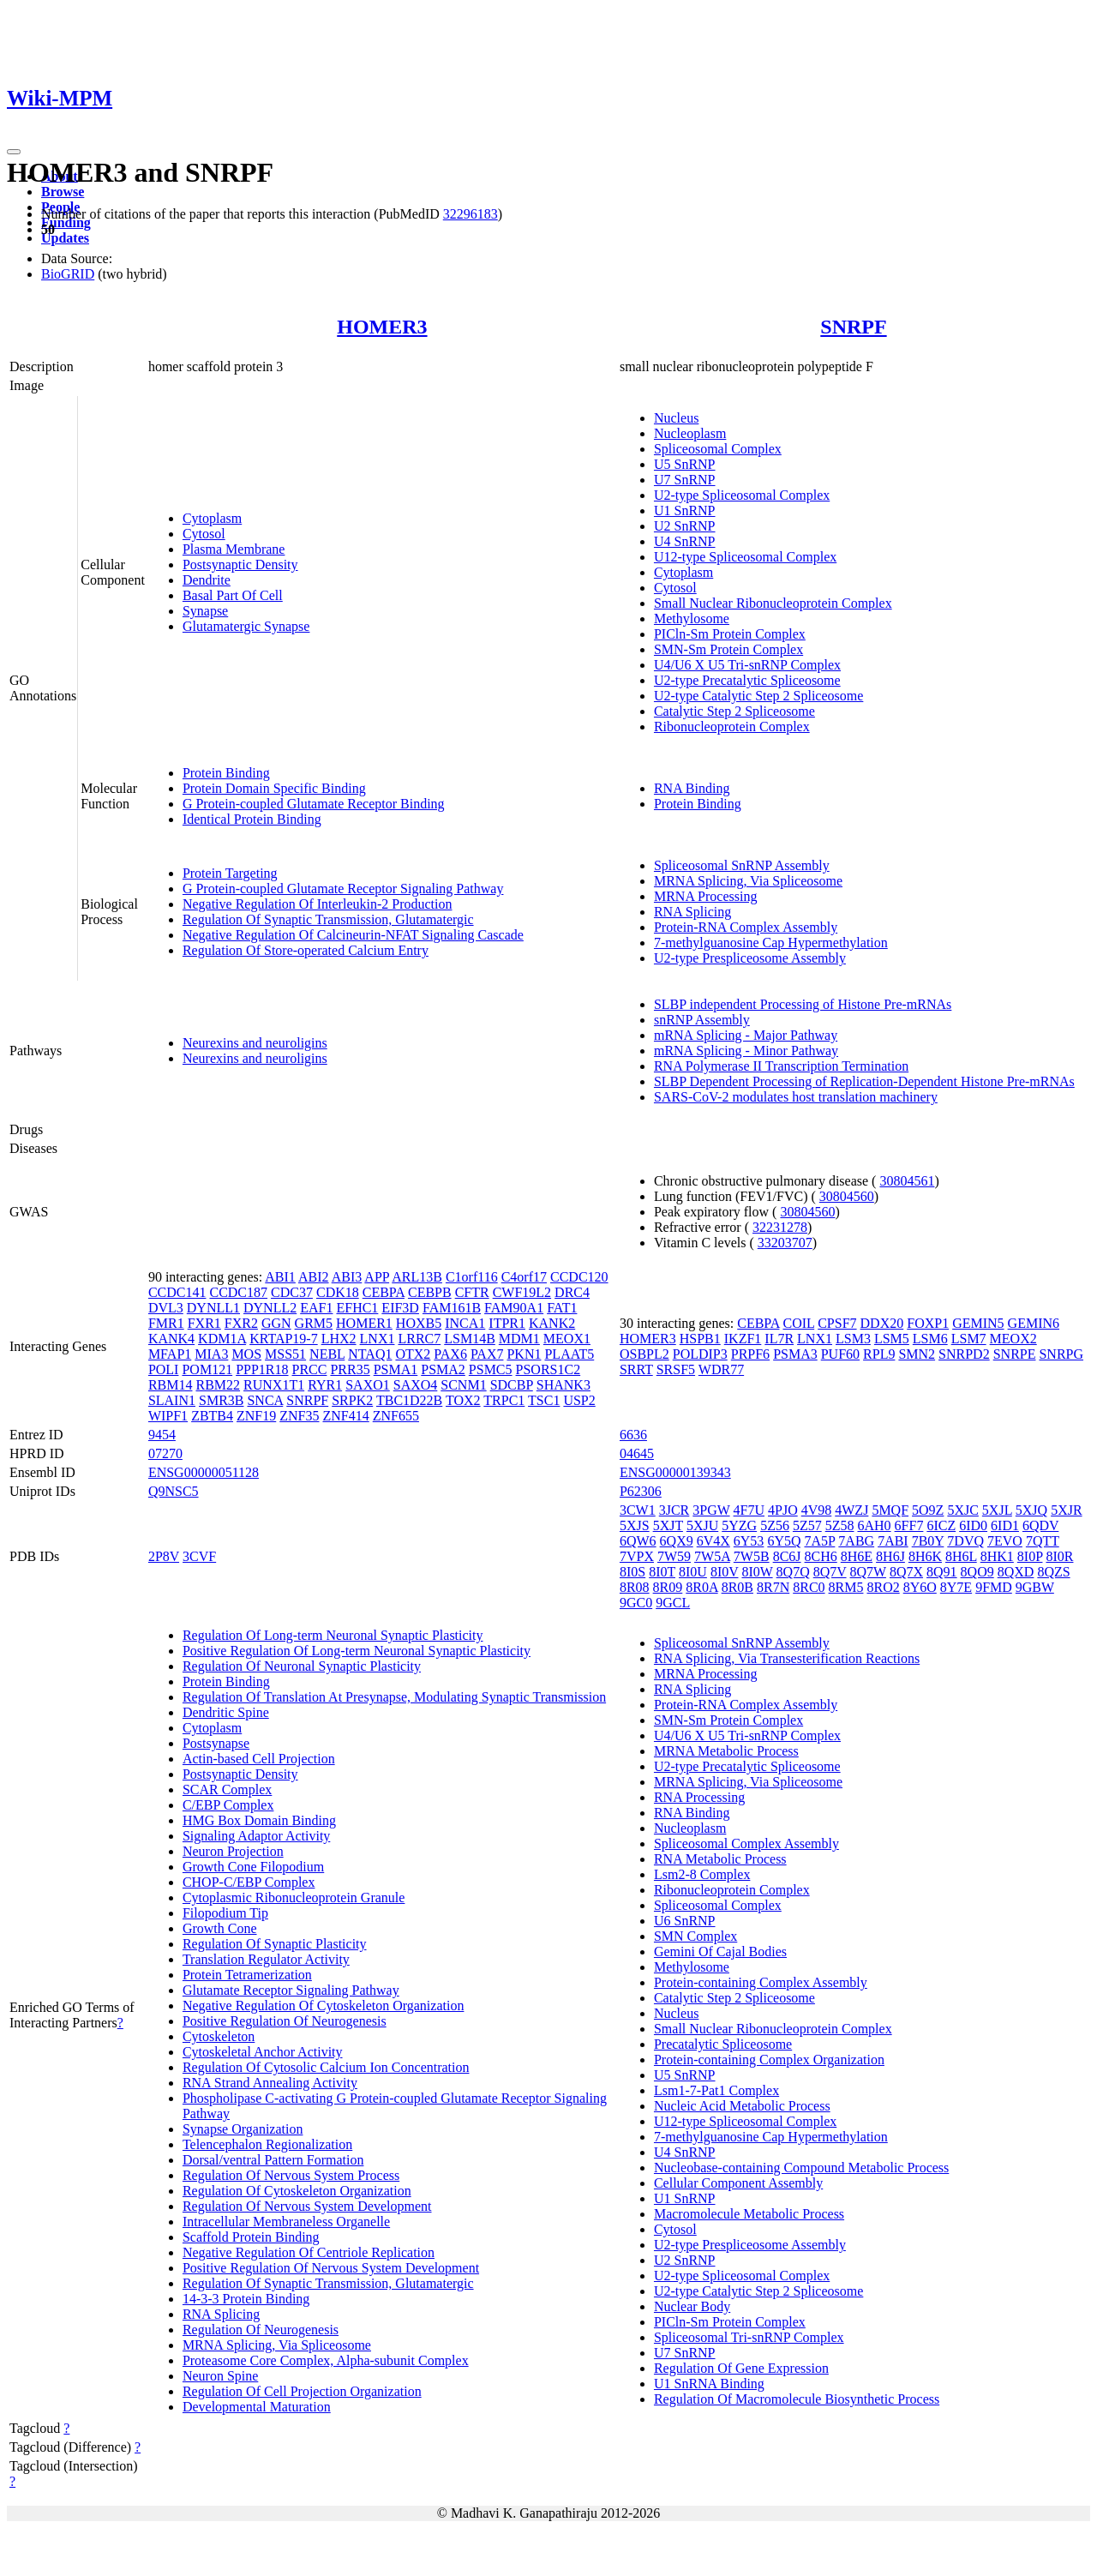  I want to click on OSBPL2, so click(644, 1354).